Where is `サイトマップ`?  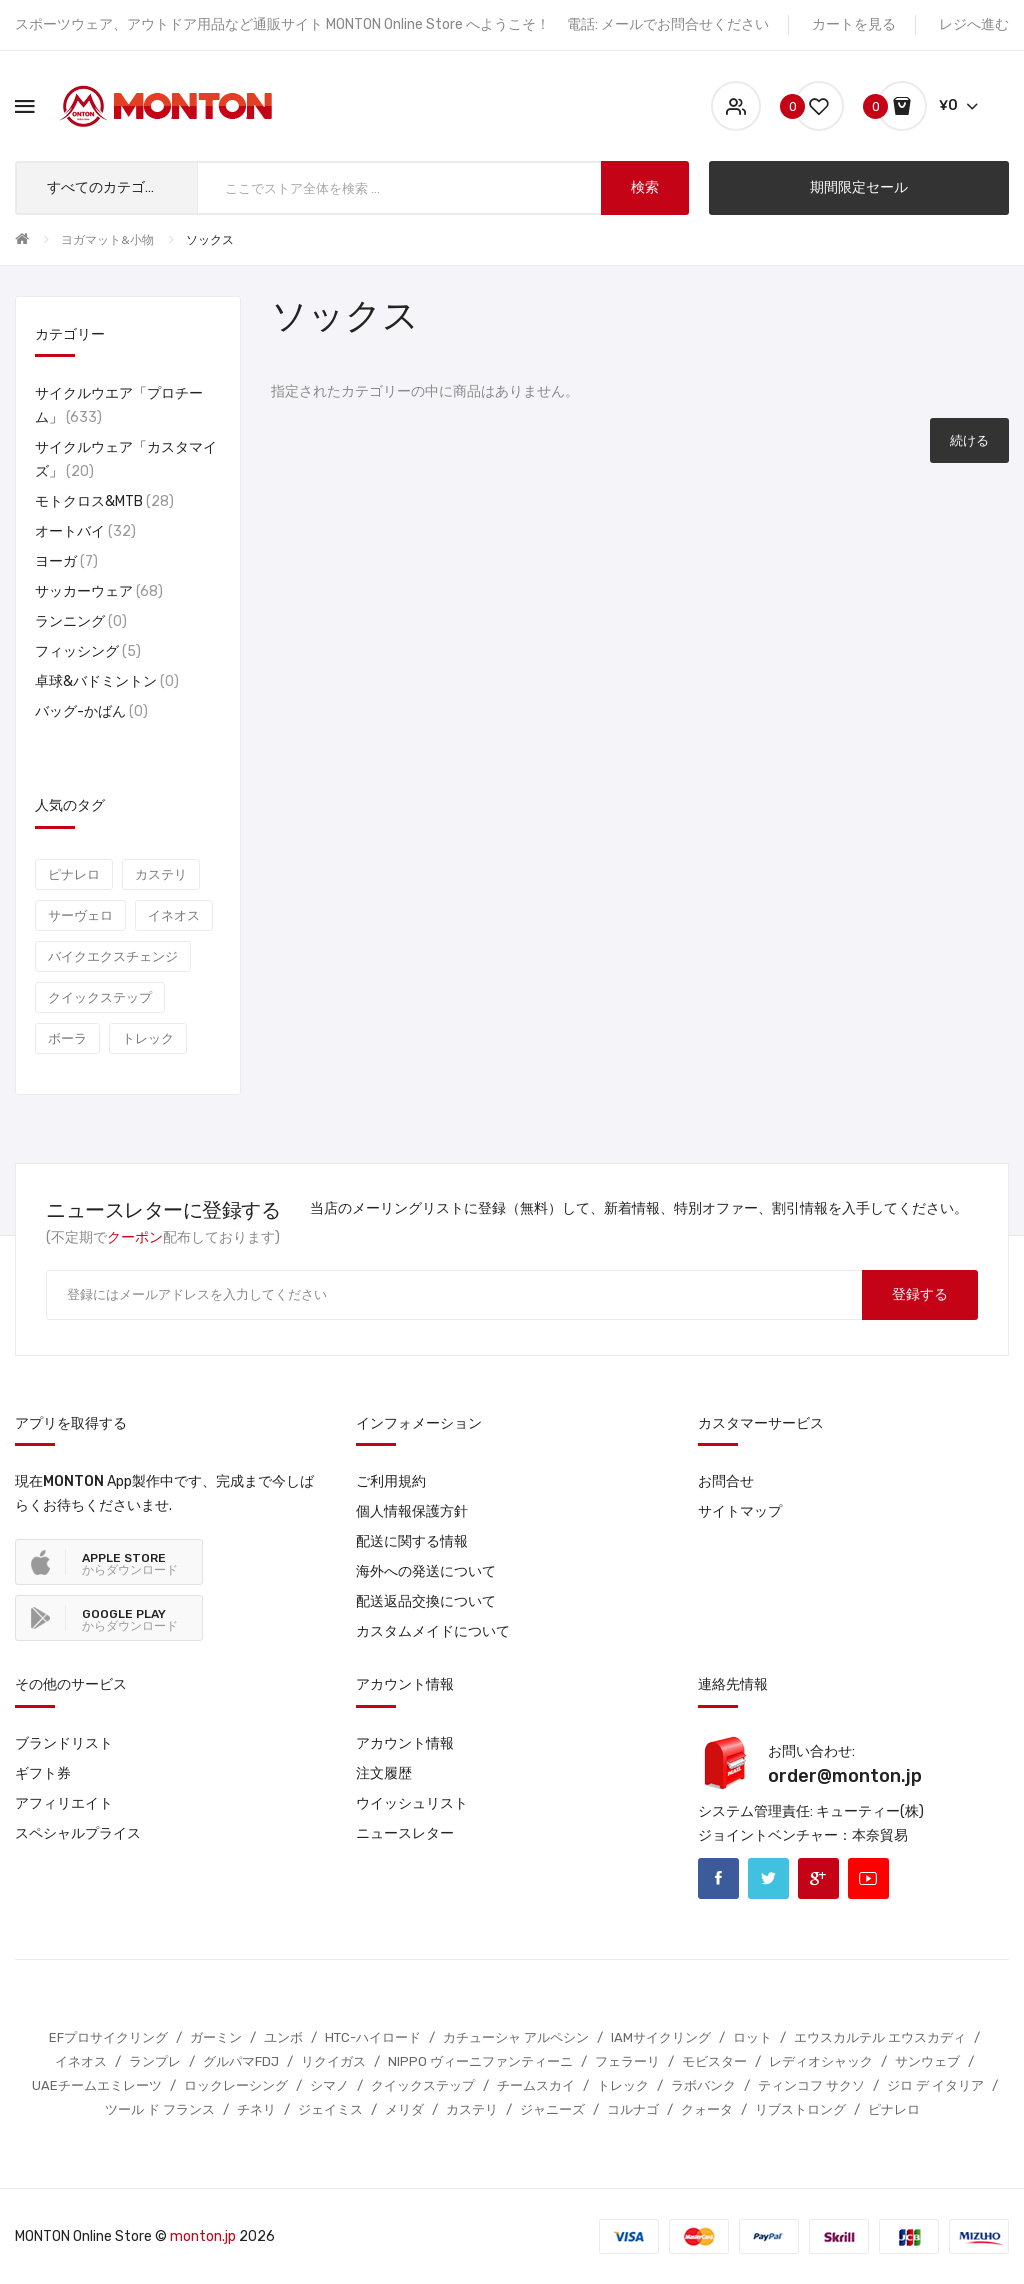
サイトマップ is located at coordinates (740, 1511).